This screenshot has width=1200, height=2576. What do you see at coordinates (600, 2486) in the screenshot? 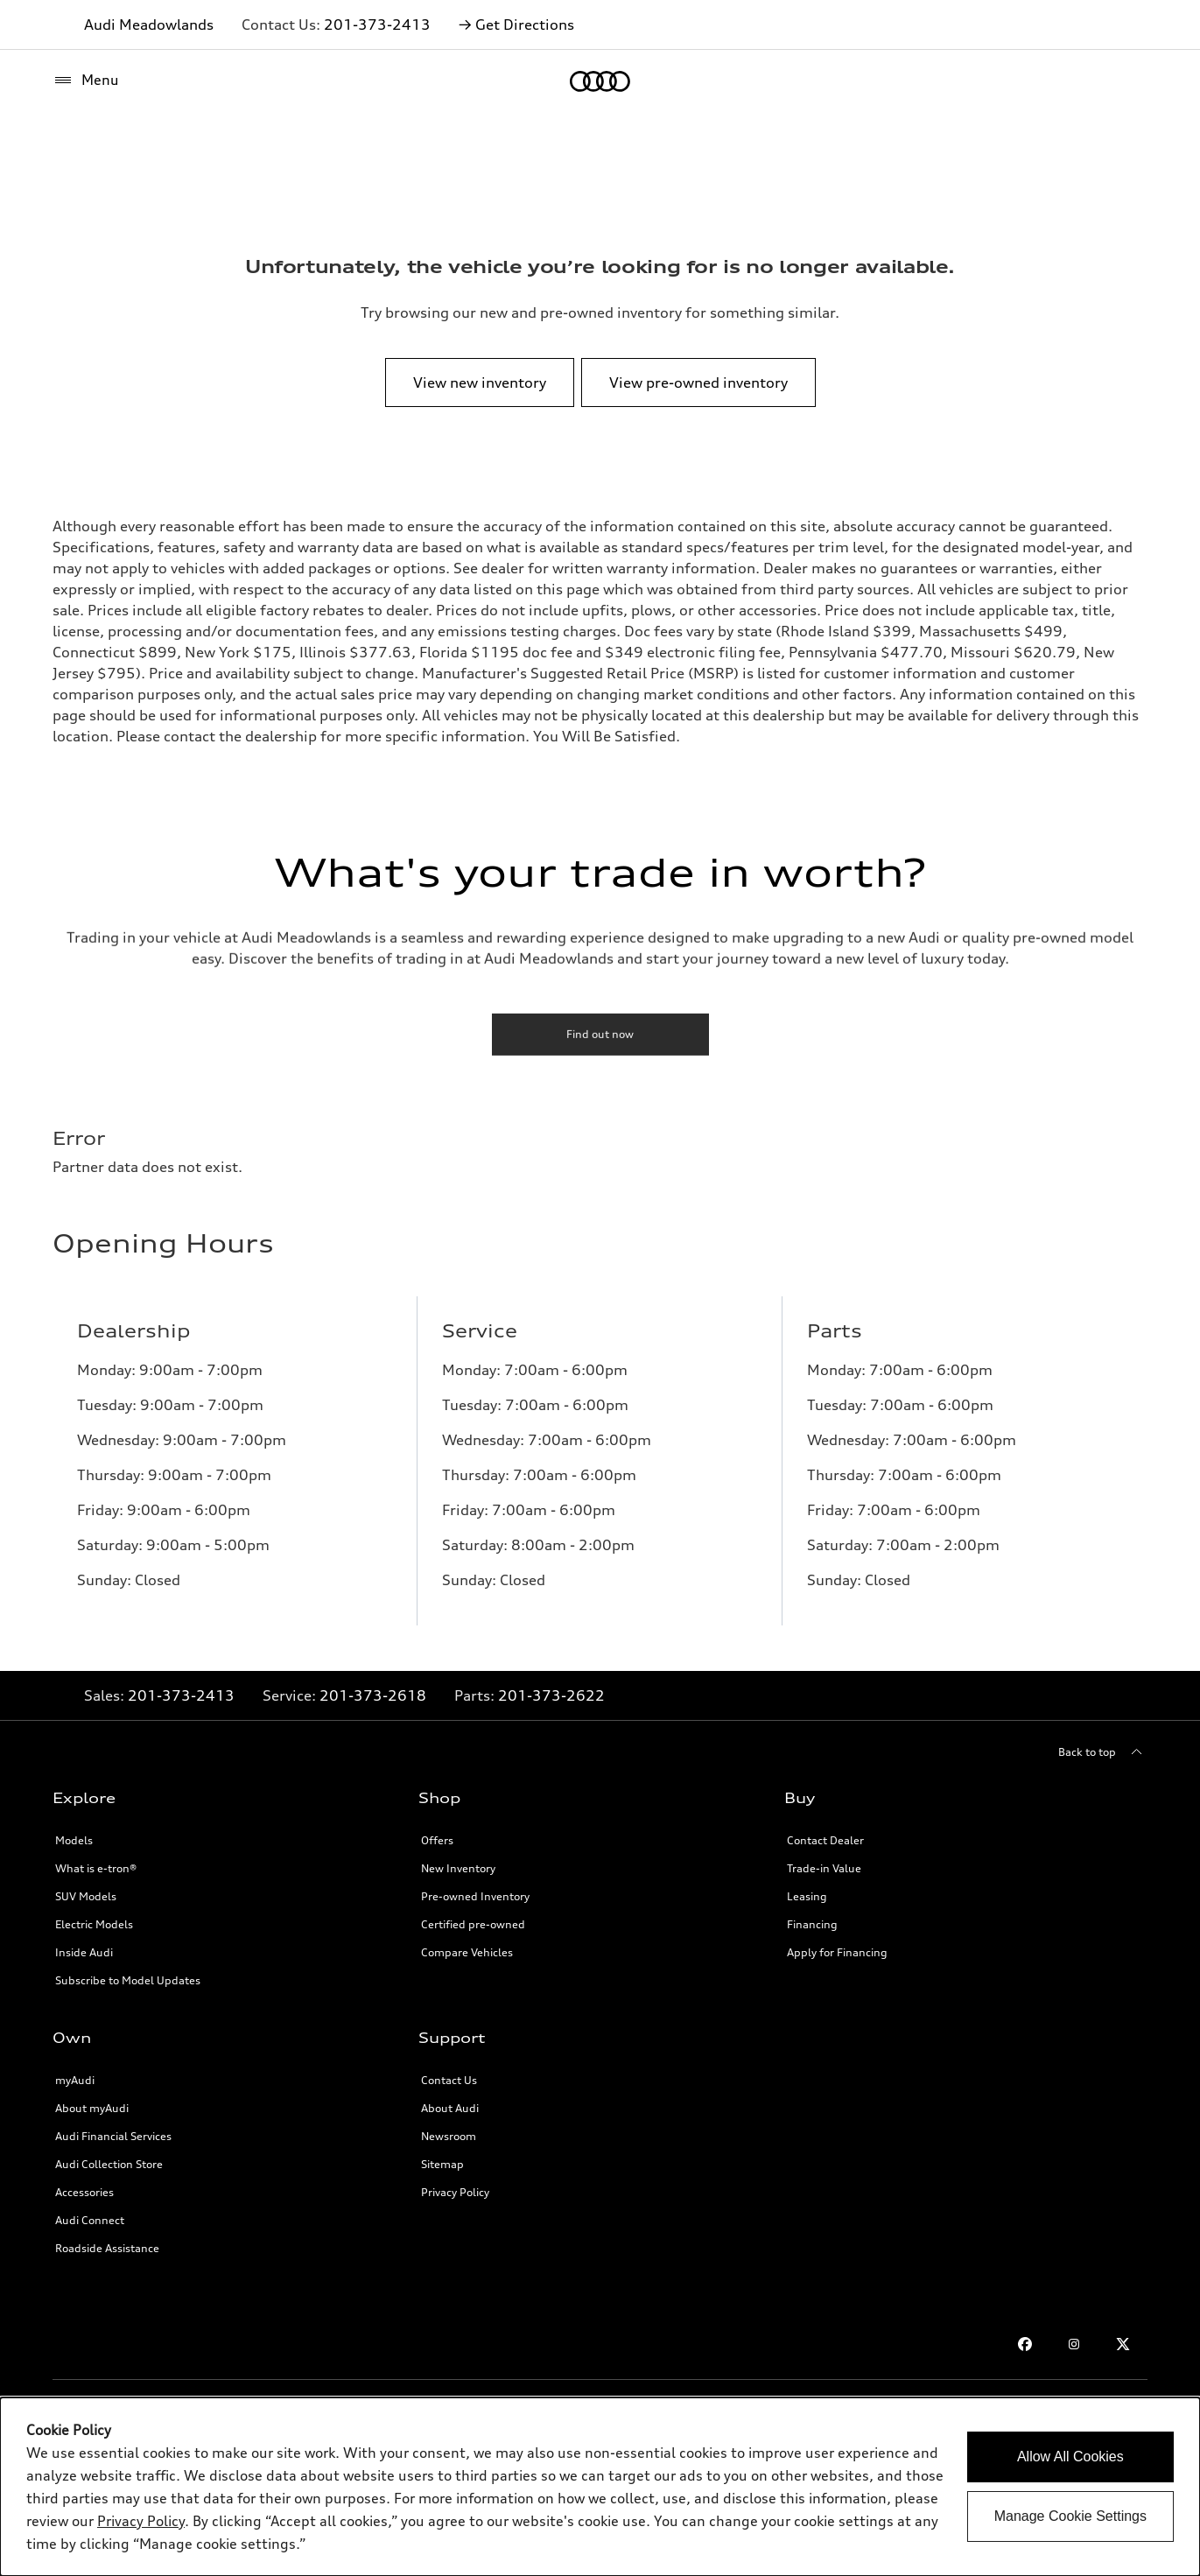
I see `[dialog]` at bounding box center [600, 2486].